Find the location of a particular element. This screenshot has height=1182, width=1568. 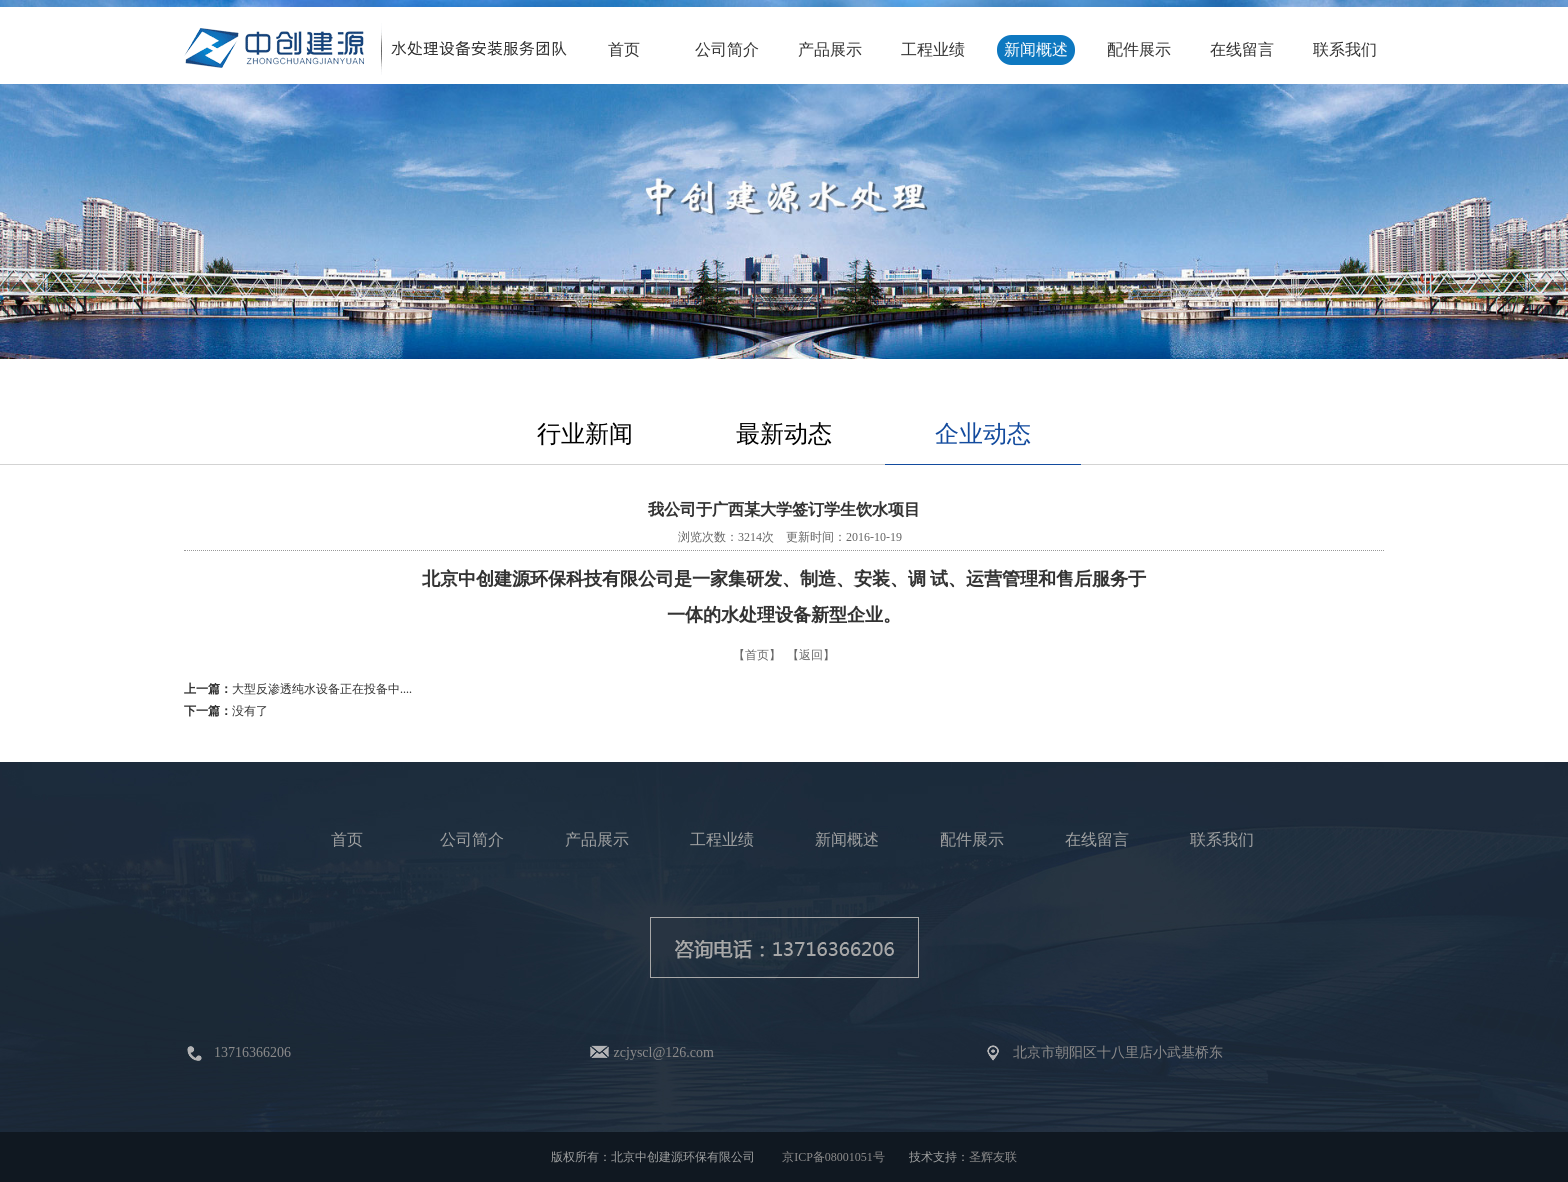

产品展示 is located at coordinates (830, 49).